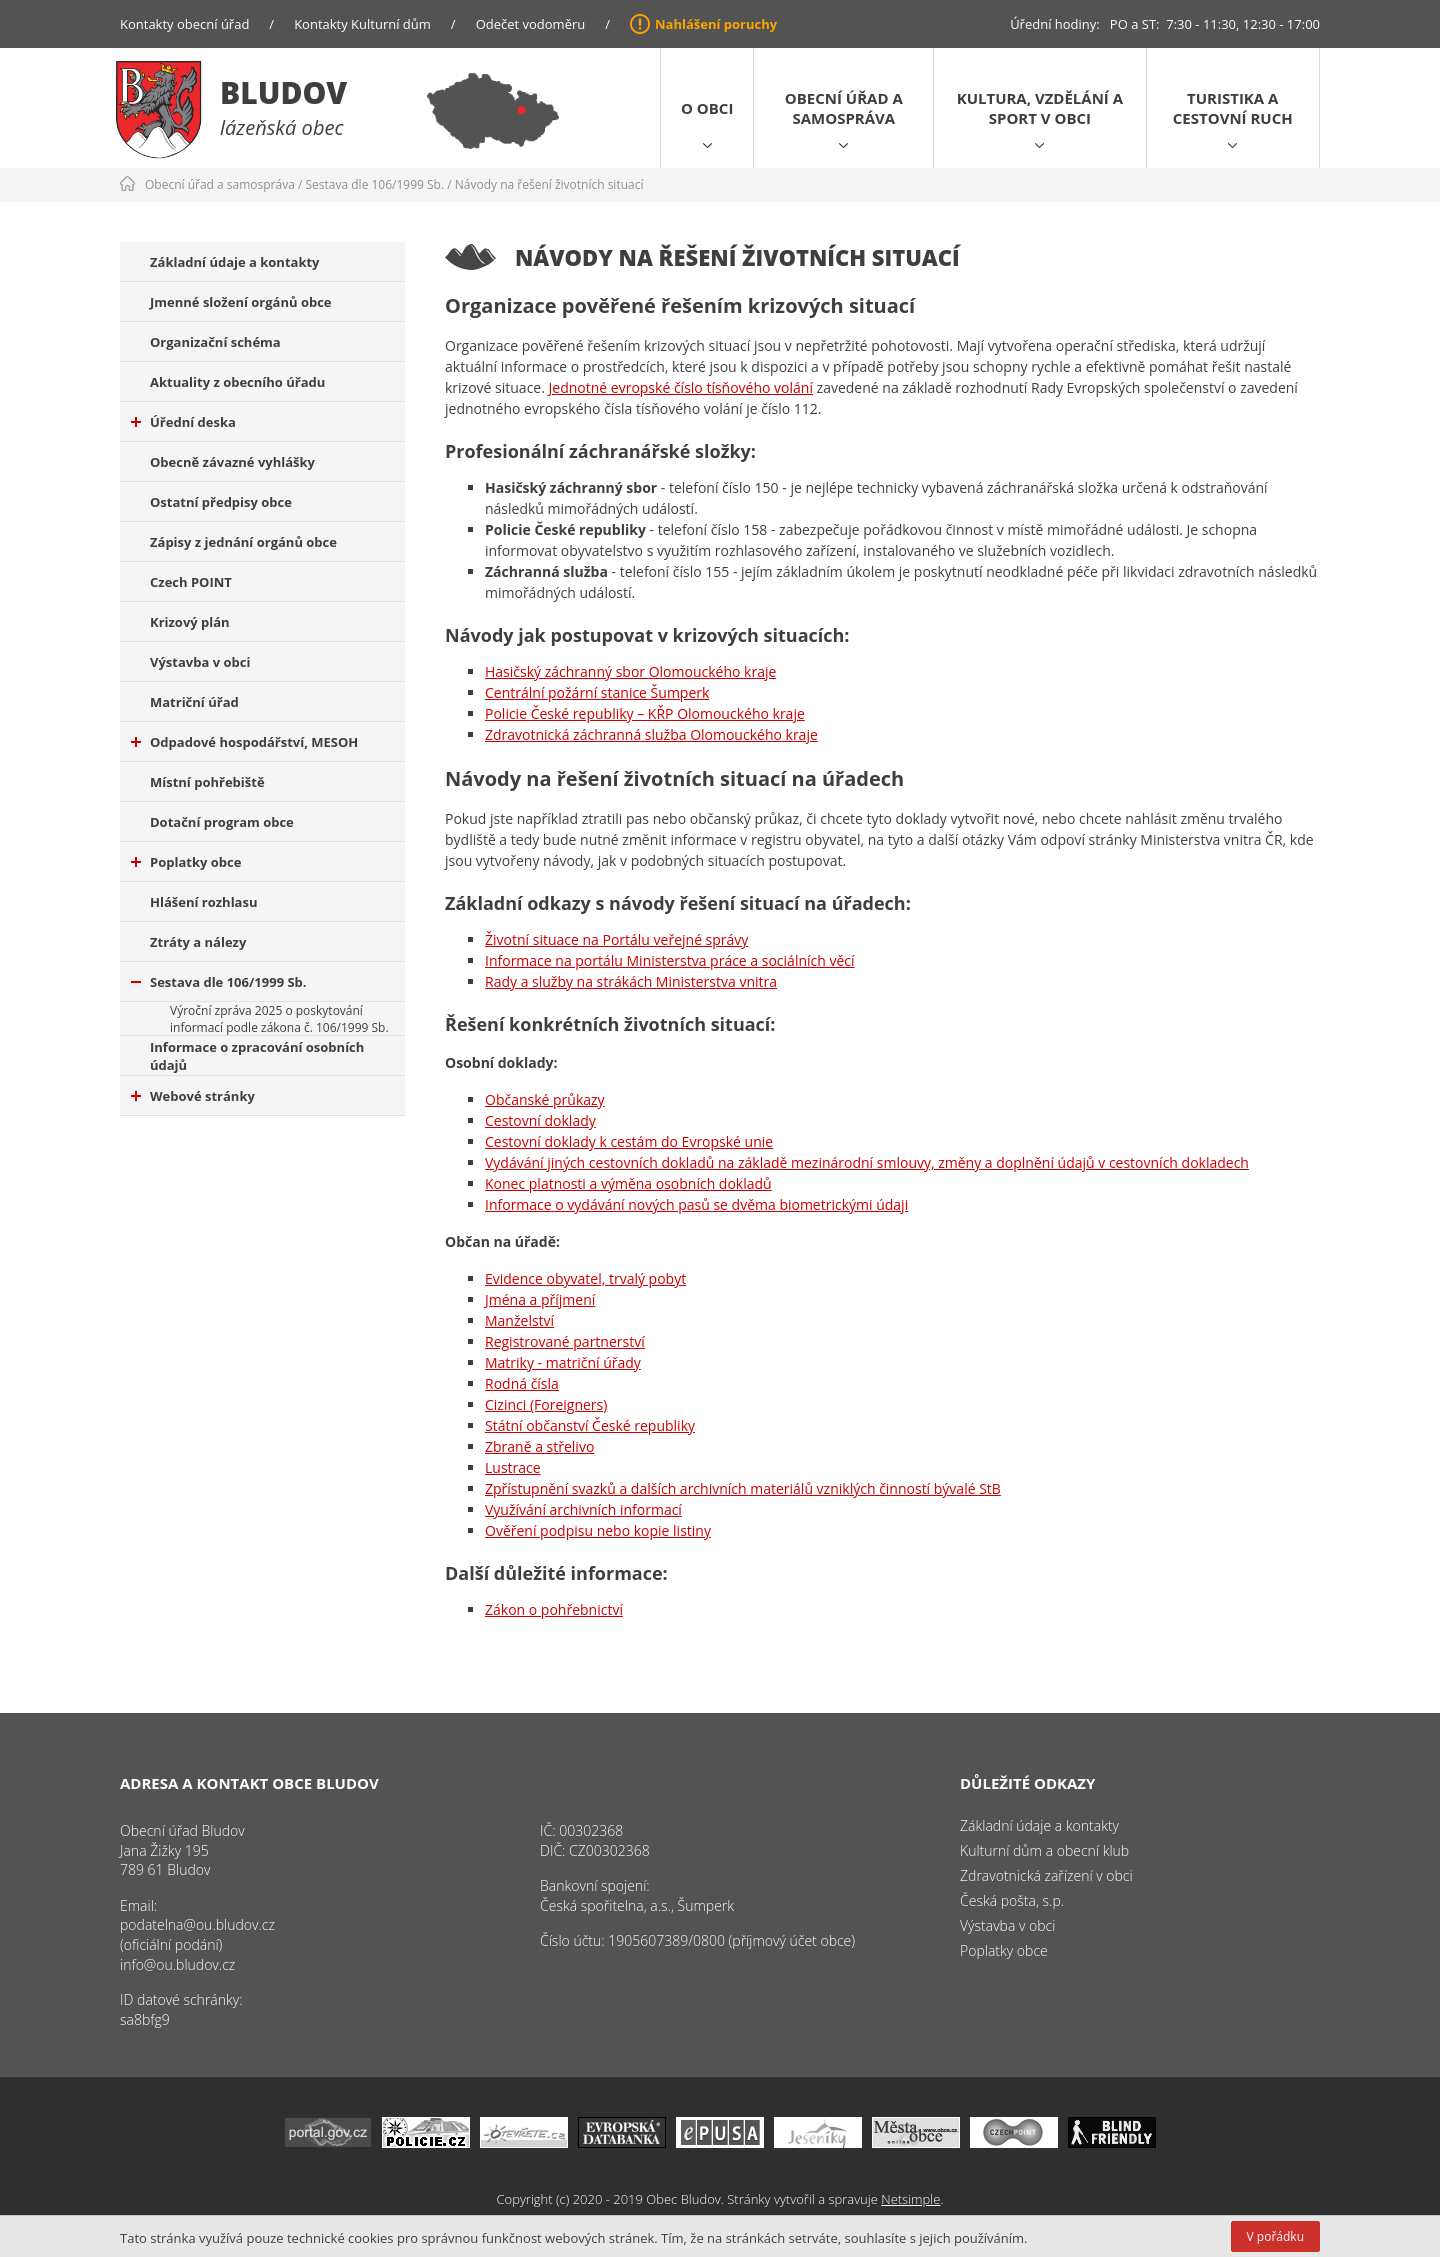 Image resolution: width=1440 pixels, height=2257 pixels. Describe the element at coordinates (257, 1056) in the screenshot. I see `Informace o zpracování osobních údajů` at that location.